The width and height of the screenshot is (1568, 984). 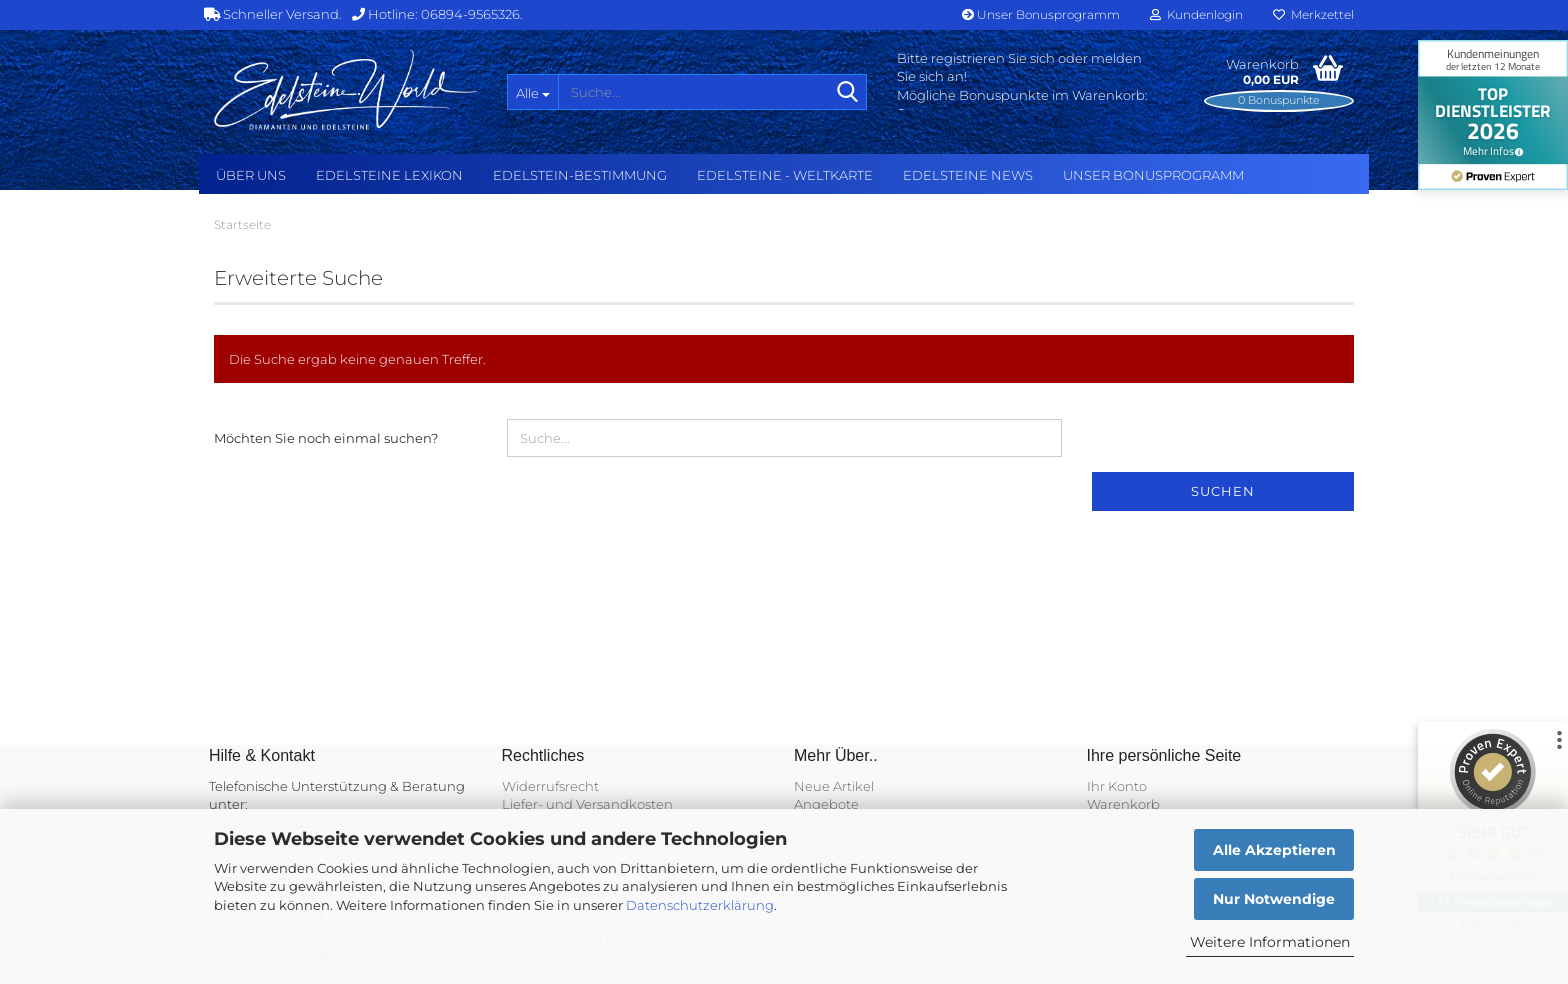 What do you see at coordinates (1117, 786) in the screenshot?
I see `Ihr Konto` at bounding box center [1117, 786].